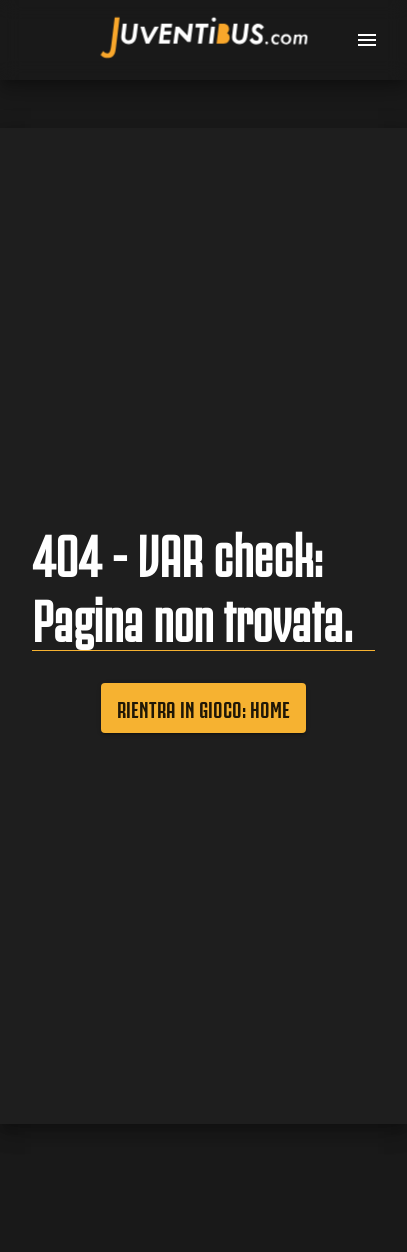  I want to click on [menu], so click(367, 40).